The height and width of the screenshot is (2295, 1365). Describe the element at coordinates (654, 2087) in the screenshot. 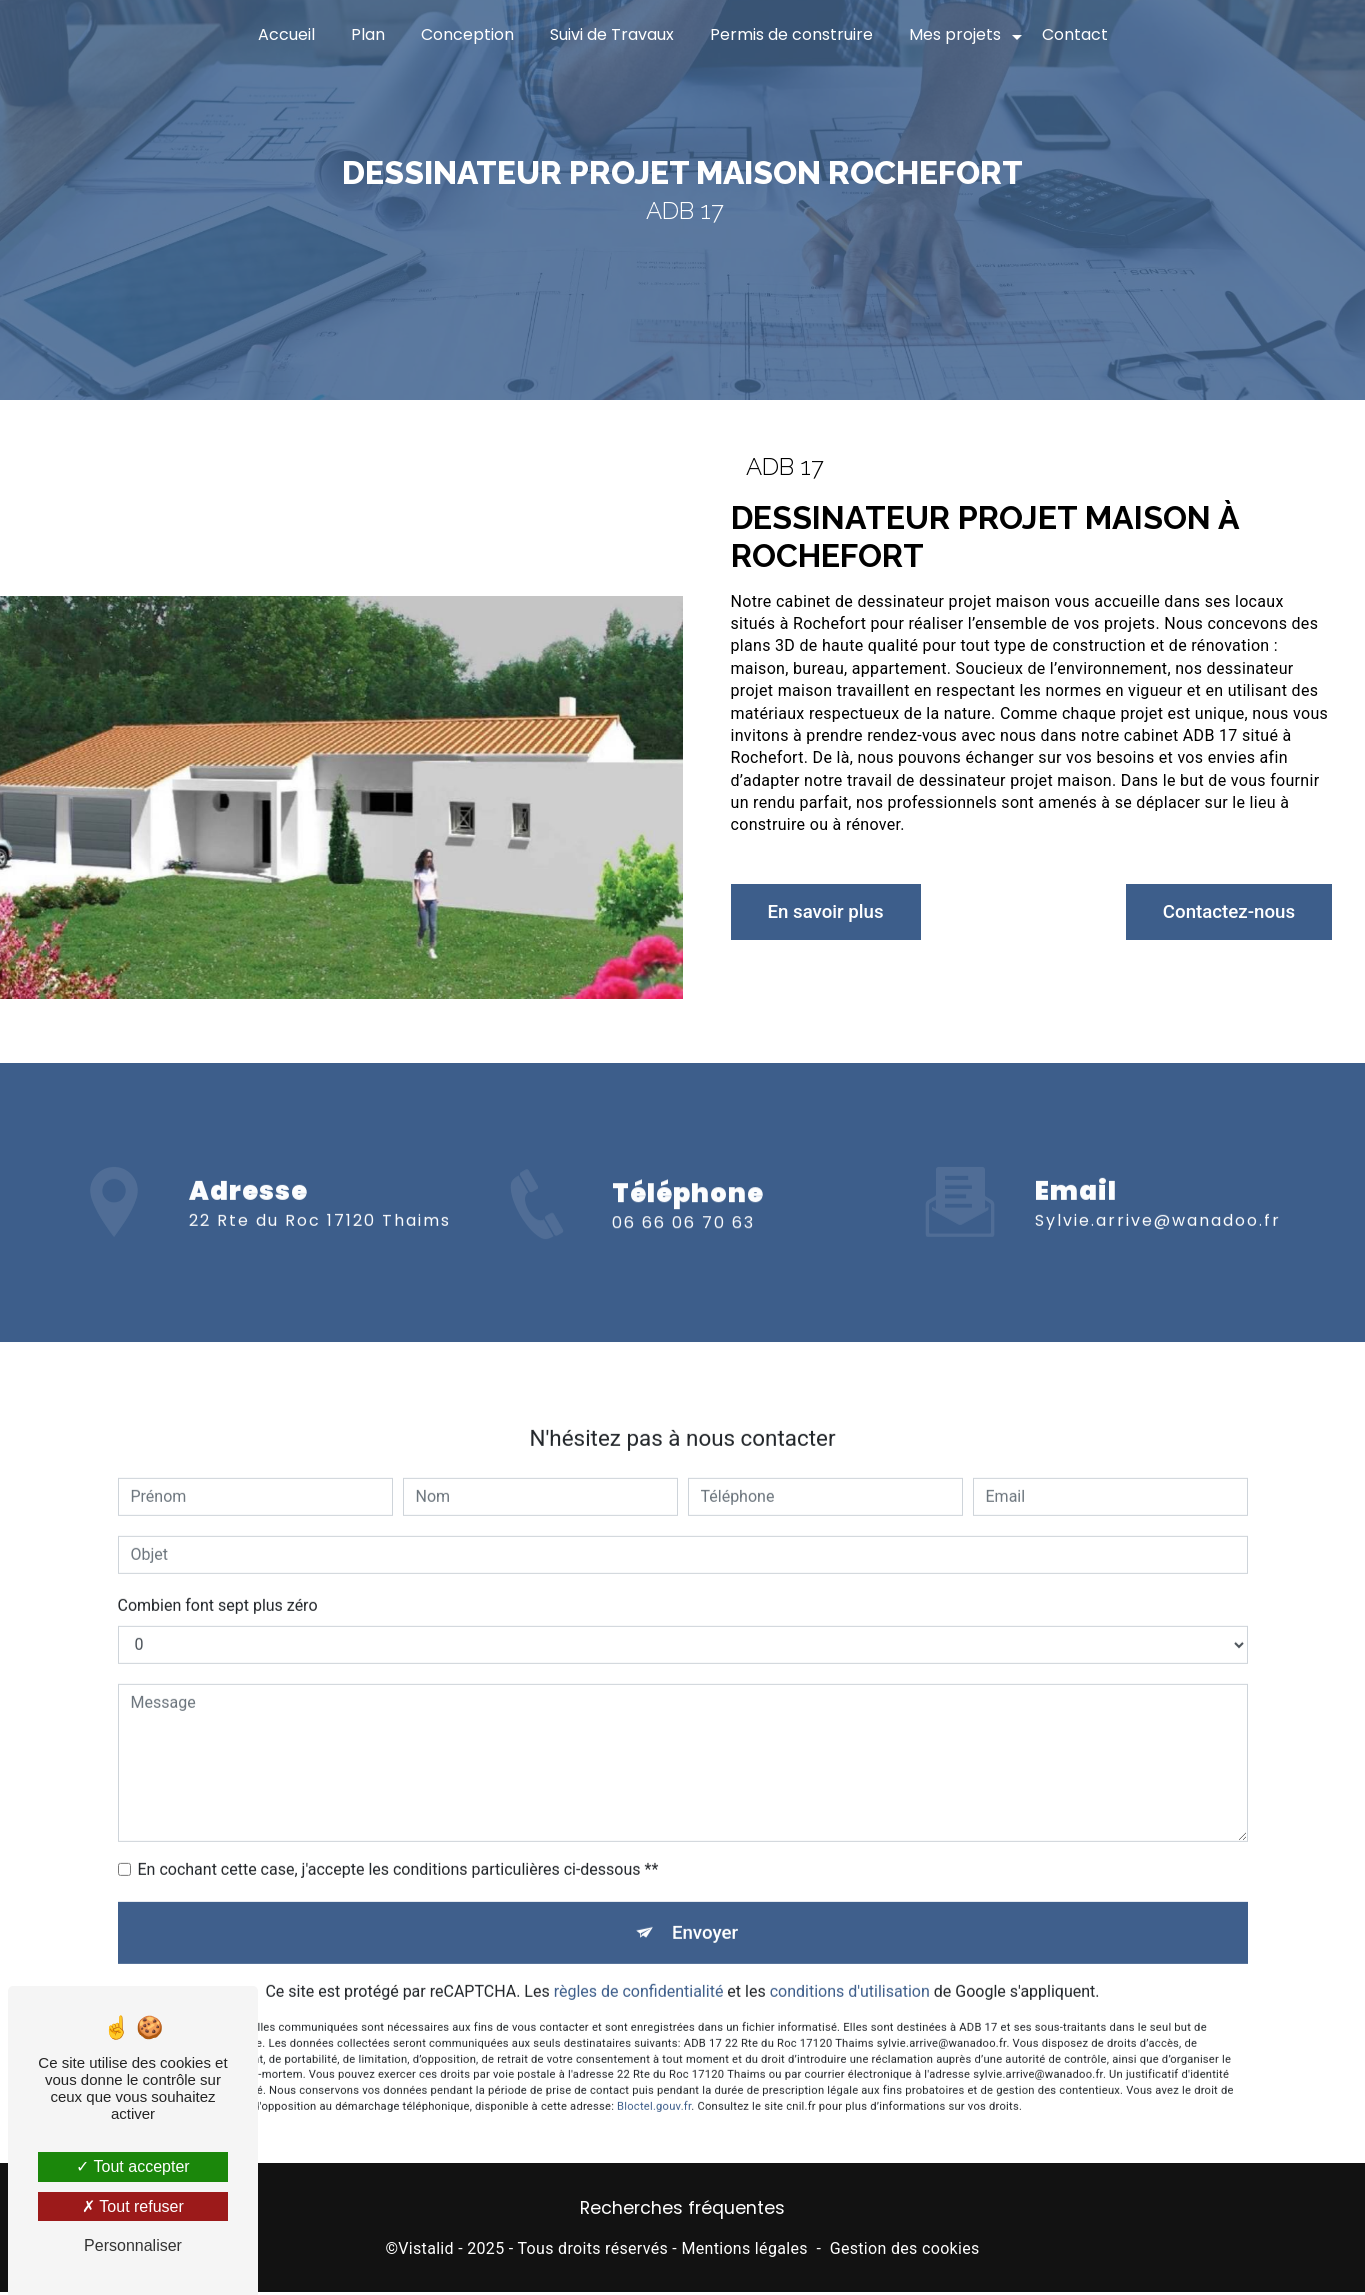

I see `Bloctel.gouv.fr` at that location.